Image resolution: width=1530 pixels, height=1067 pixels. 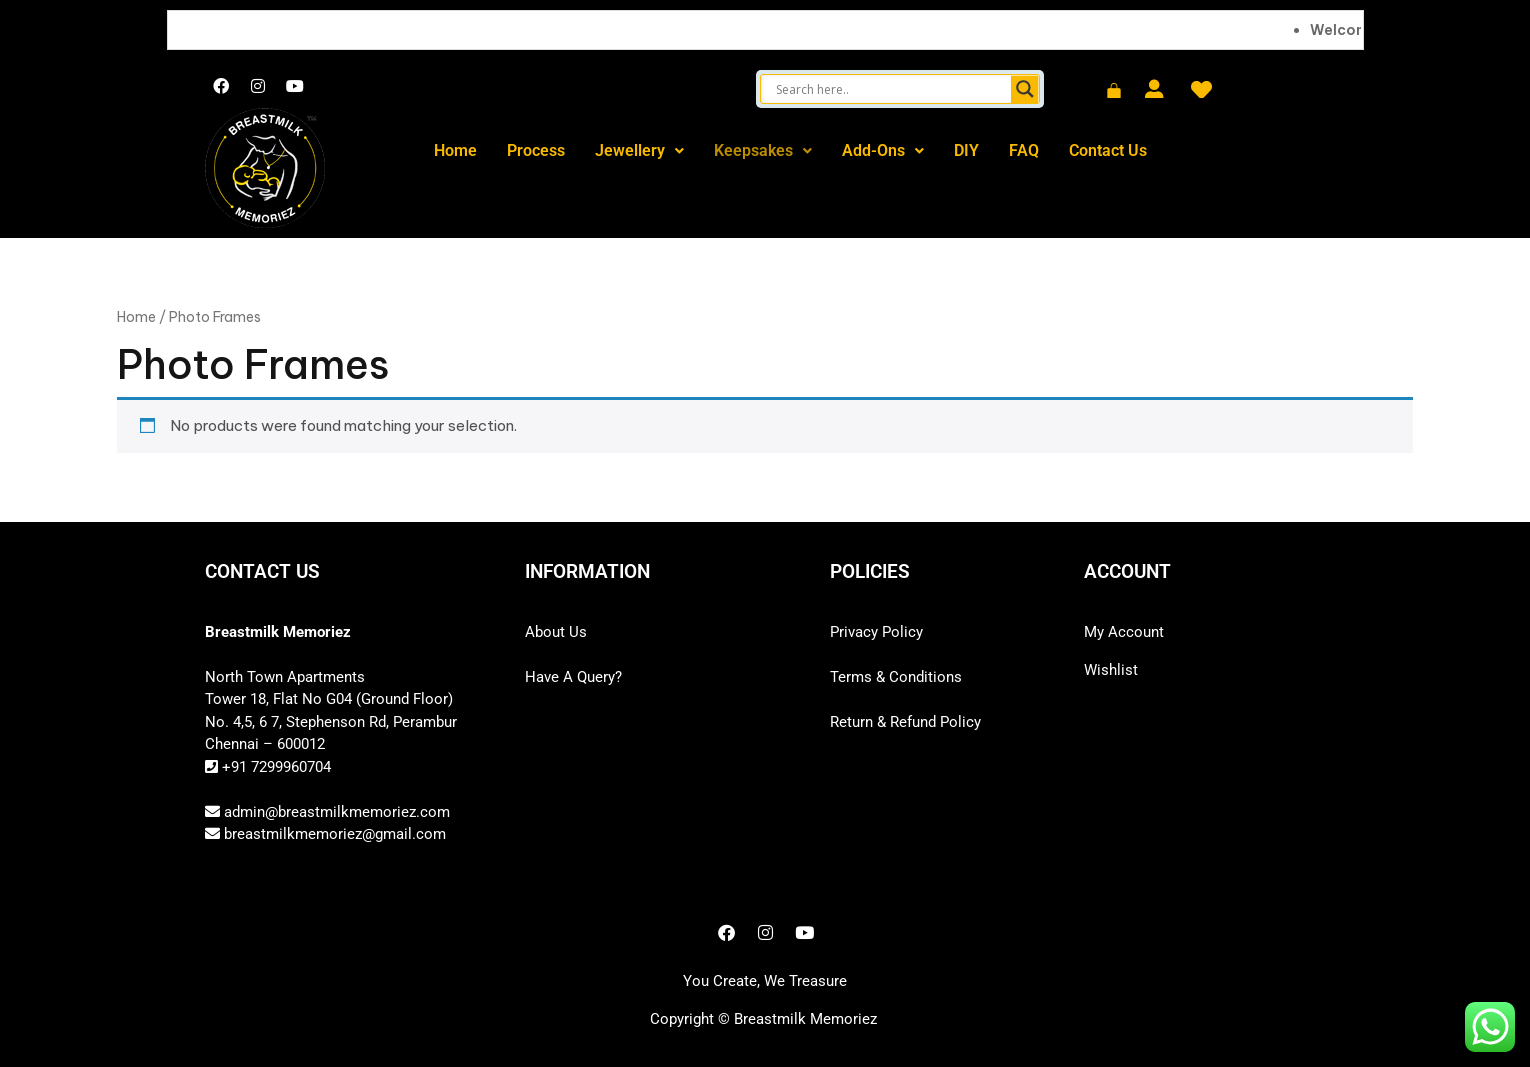 I want to click on My Account, so click(x=1124, y=632).